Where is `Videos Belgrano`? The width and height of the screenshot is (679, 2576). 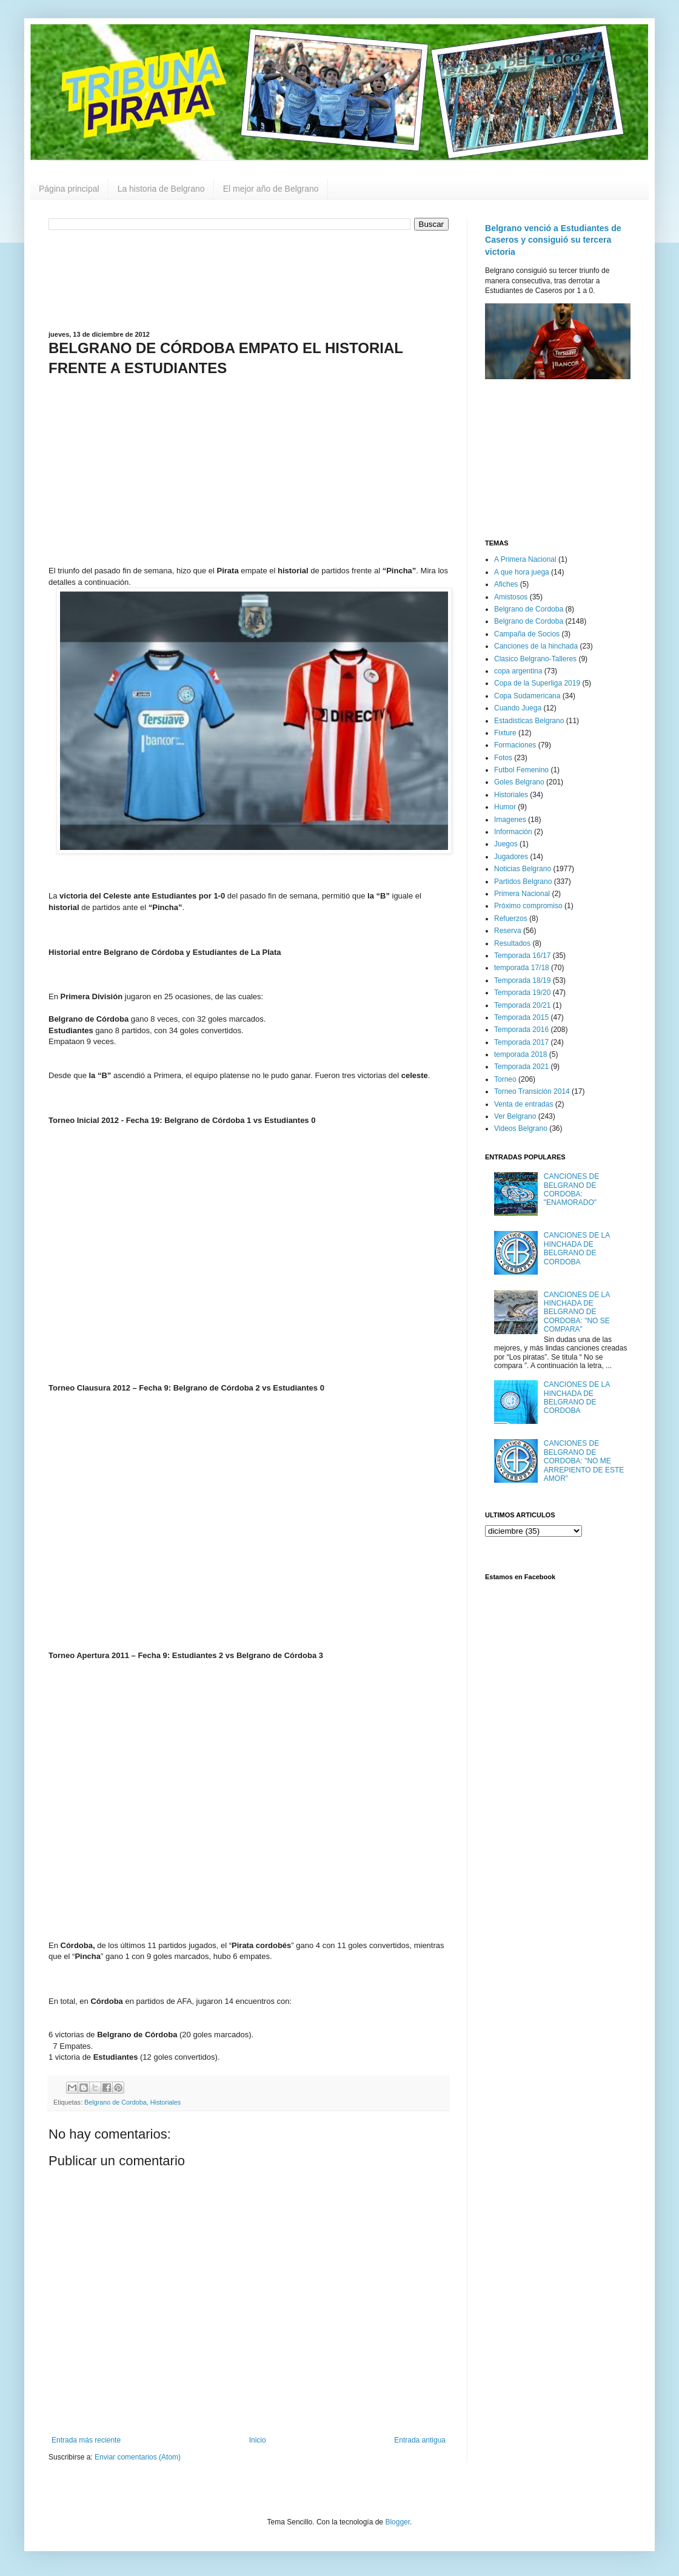
Videos Belgrano is located at coordinates (520, 1128).